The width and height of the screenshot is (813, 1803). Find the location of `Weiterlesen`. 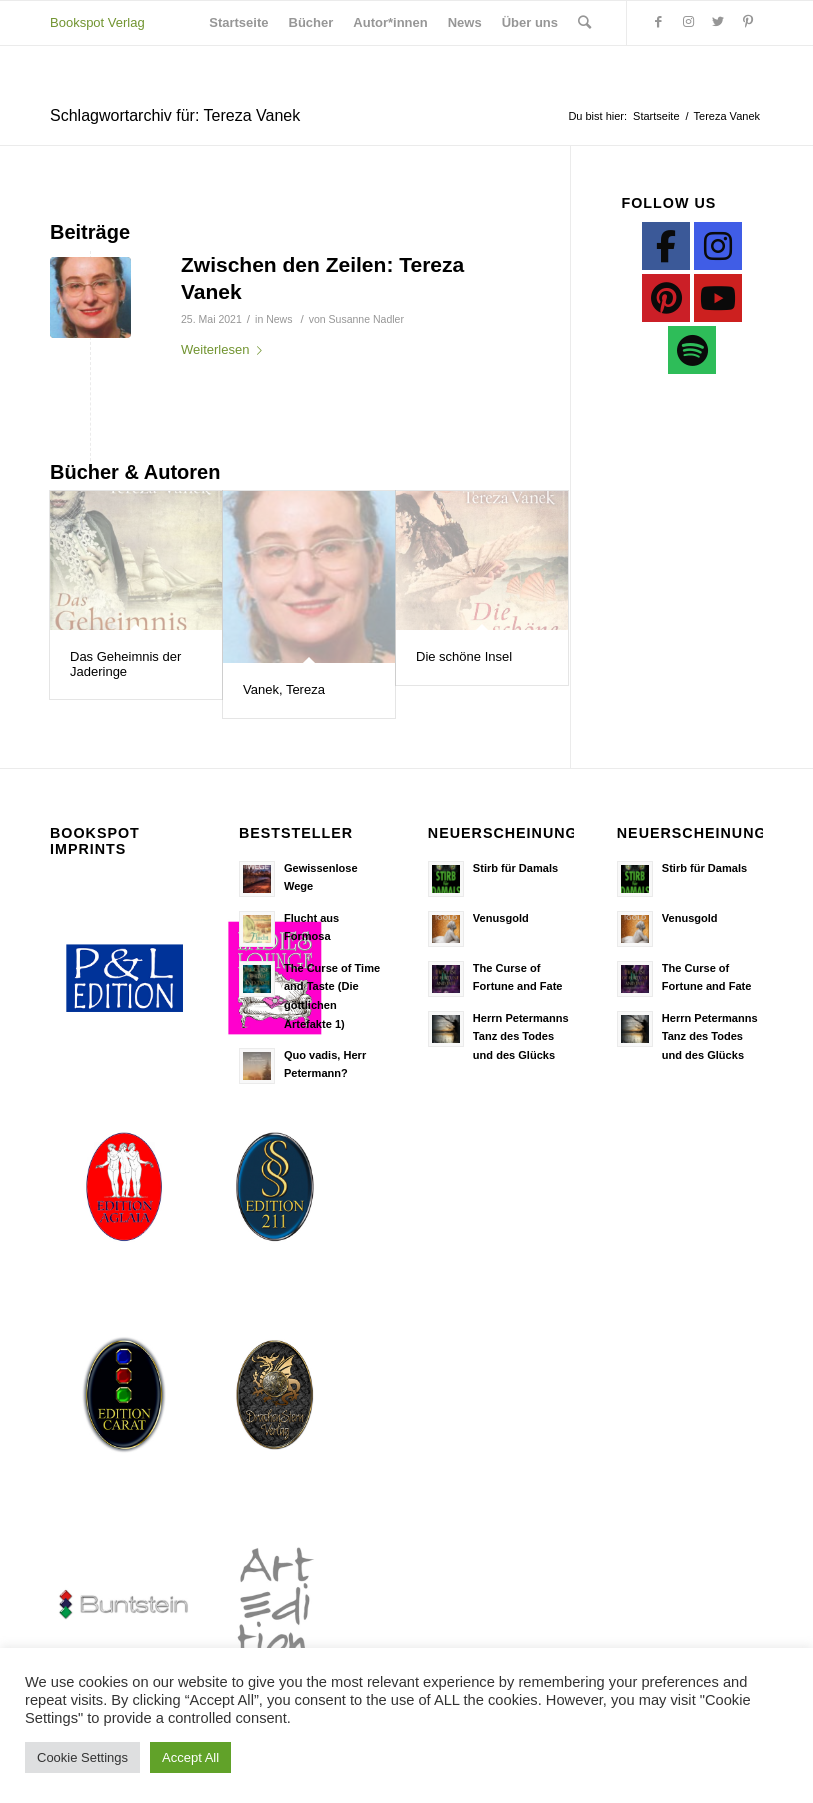

Weiterlesen is located at coordinates (225, 349).